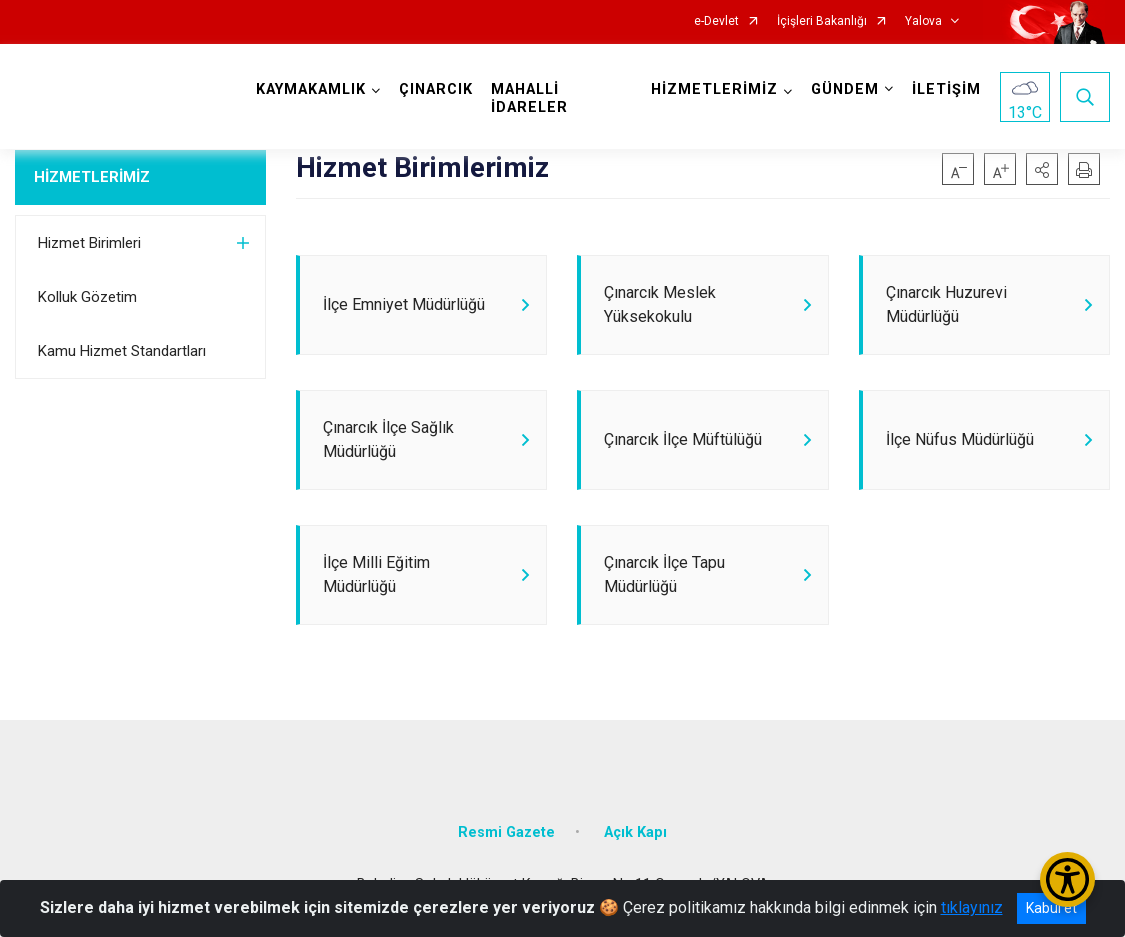 Image resolution: width=1125 pixels, height=937 pixels. What do you see at coordinates (436, 89) in the screenshot?
I see `ÇINARCIK` at bounding box center [436, 89].